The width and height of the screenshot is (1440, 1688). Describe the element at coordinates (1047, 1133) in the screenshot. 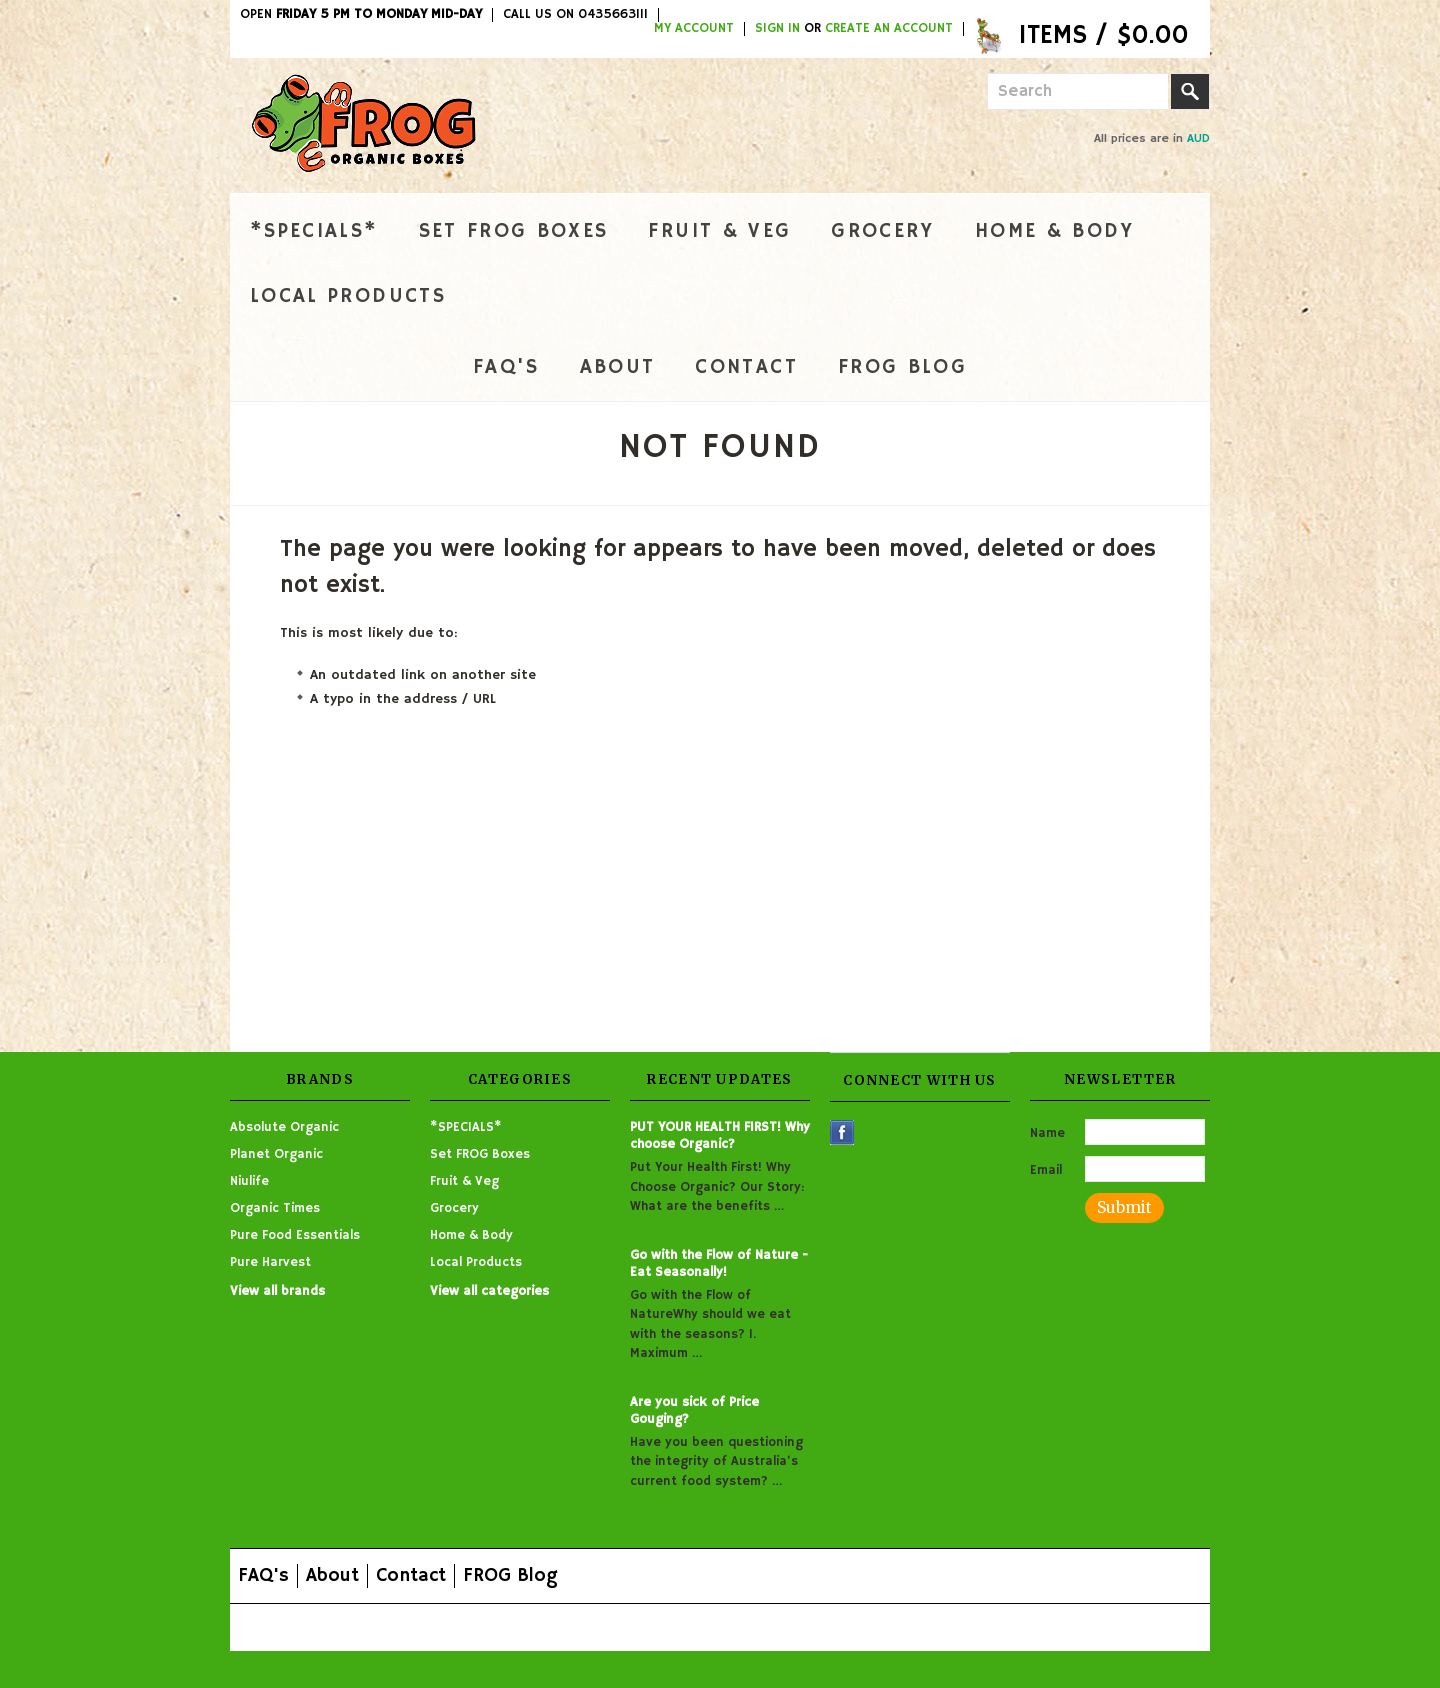

I see `Name` at that location.